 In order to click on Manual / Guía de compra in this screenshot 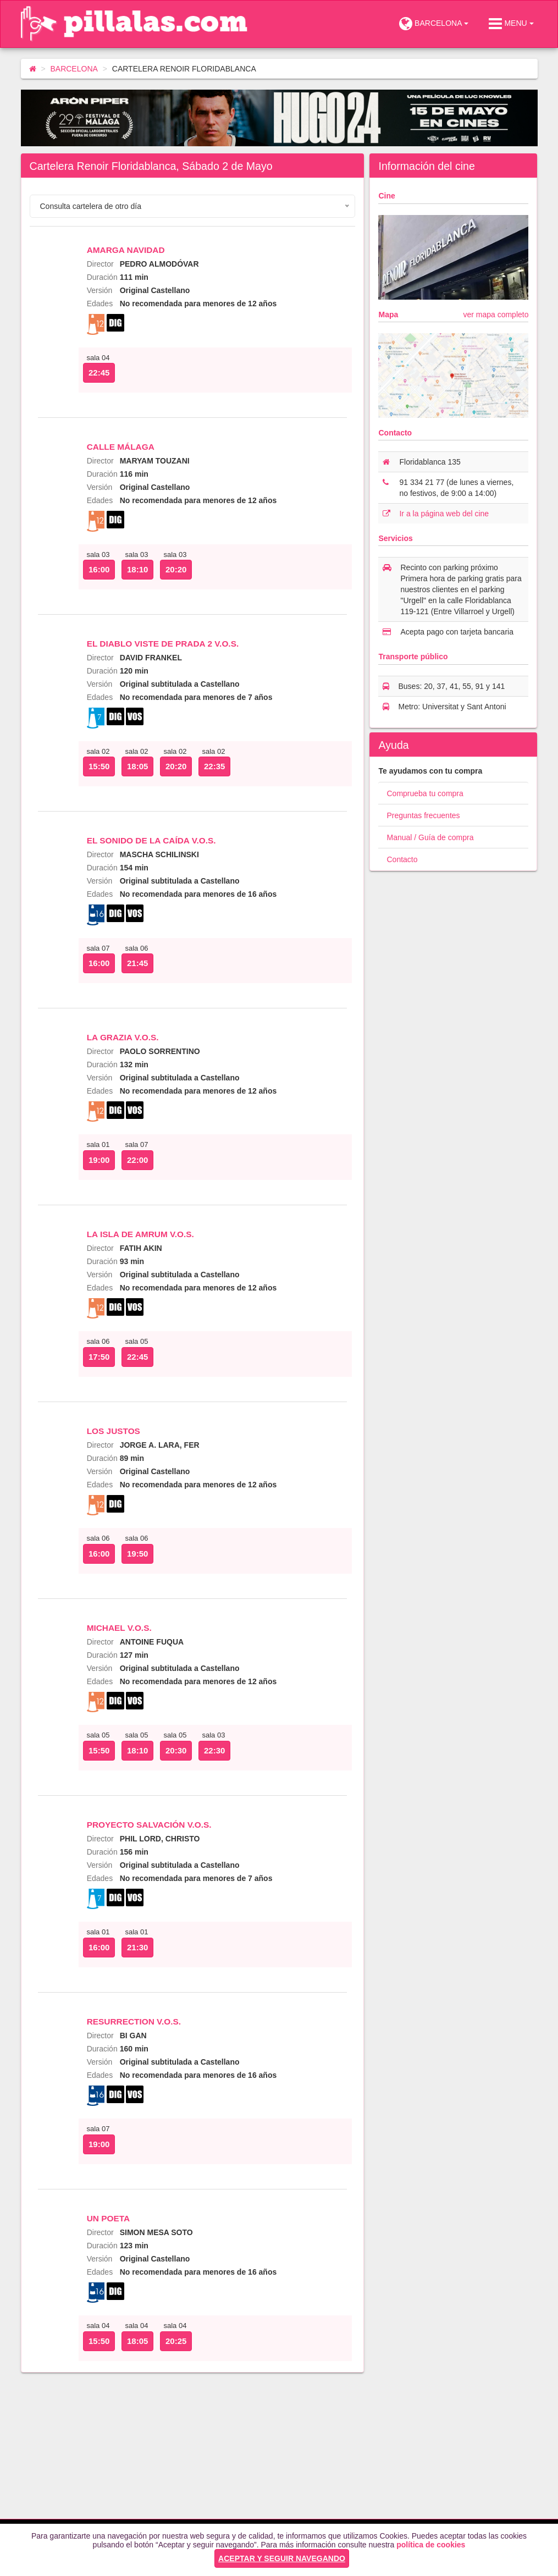, I will do `click(429, 837)`.